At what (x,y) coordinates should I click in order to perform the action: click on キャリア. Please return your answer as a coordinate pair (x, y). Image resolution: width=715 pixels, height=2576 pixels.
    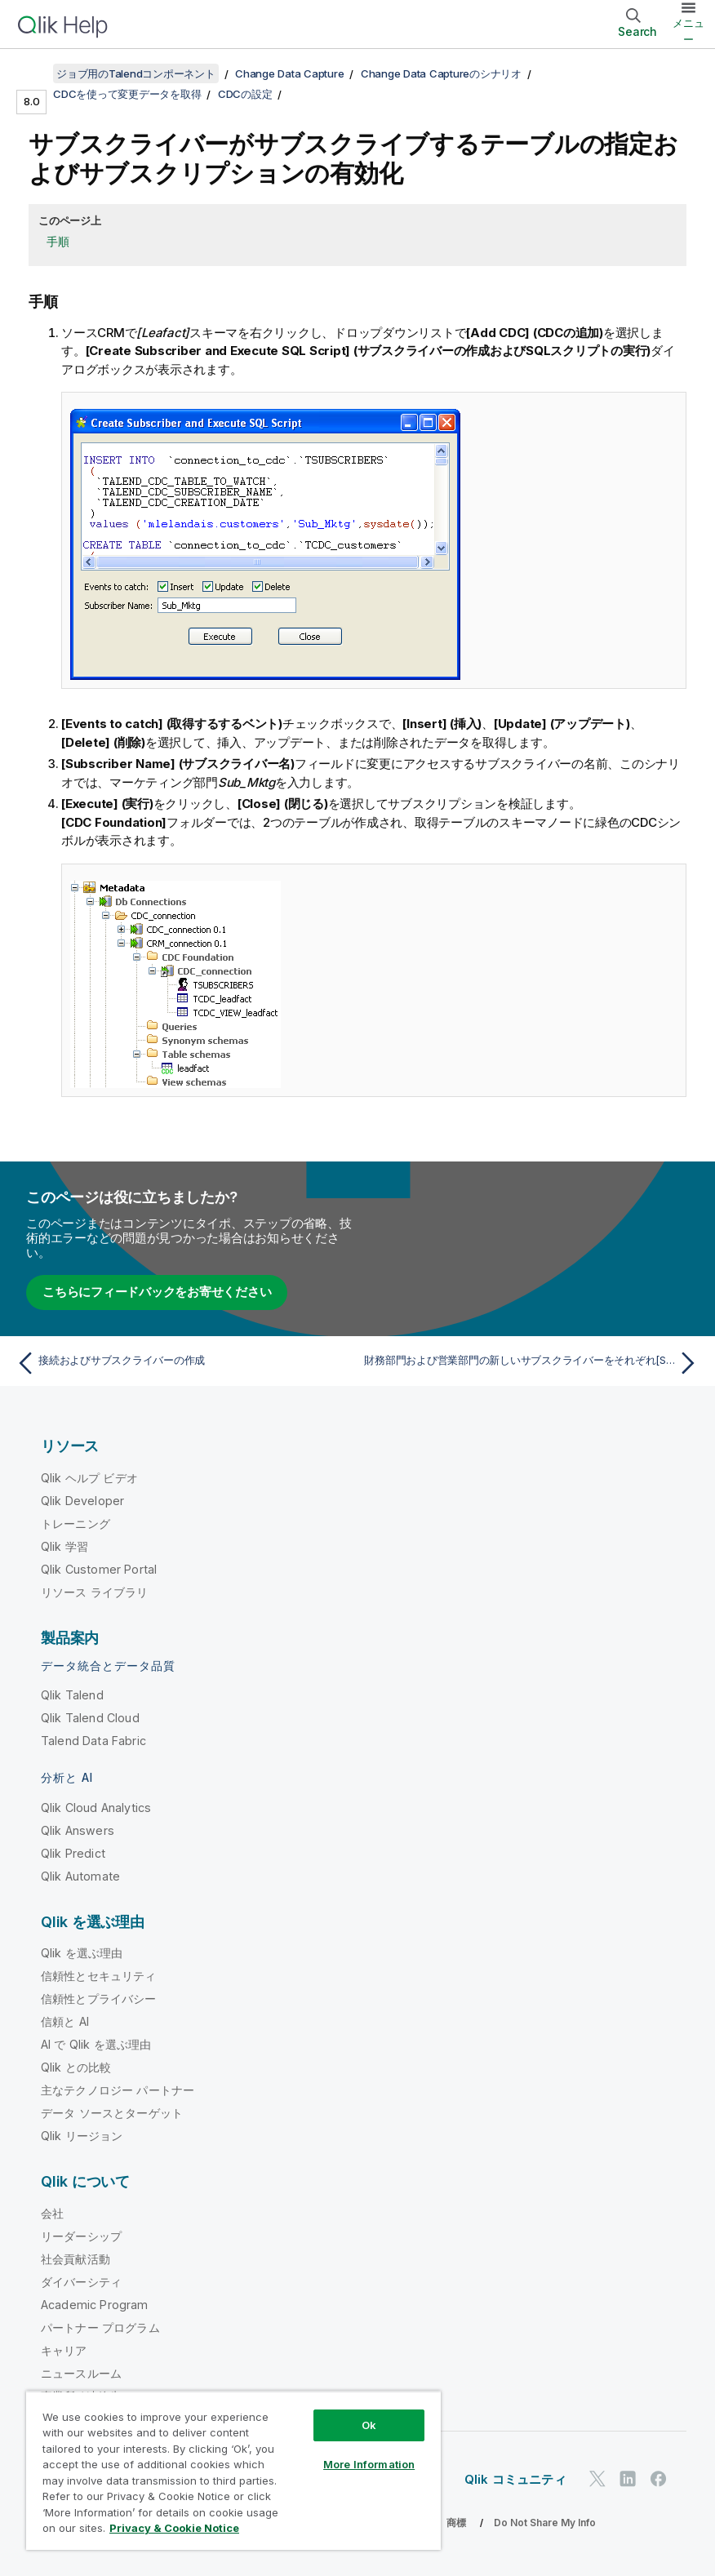
    Looking at the image, I should click on (64, 2350).